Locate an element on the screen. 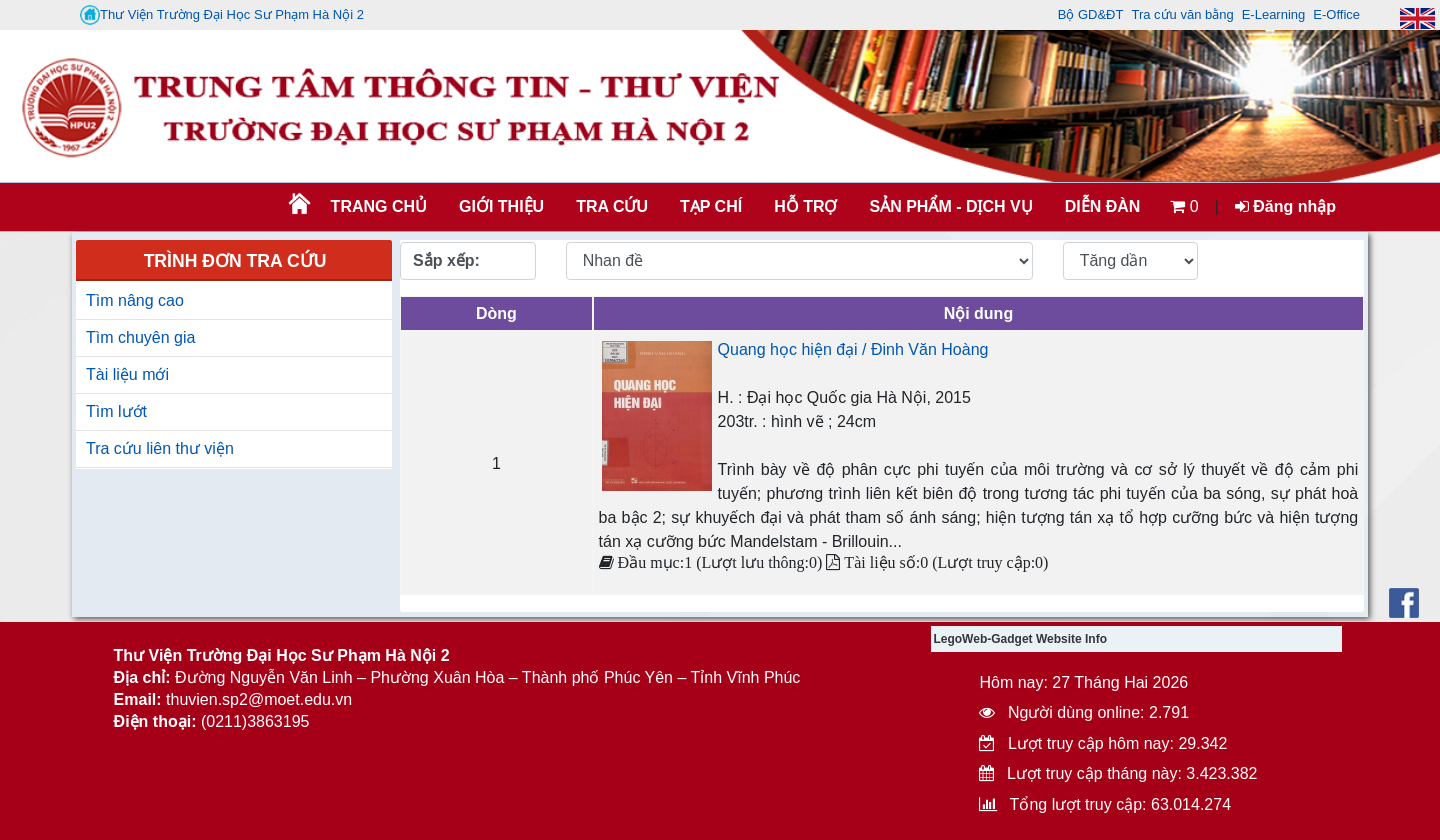 The width and height of the screenshot is (1440, 840). Tra cứu văn bằng is located at coordinates (1182, 14).